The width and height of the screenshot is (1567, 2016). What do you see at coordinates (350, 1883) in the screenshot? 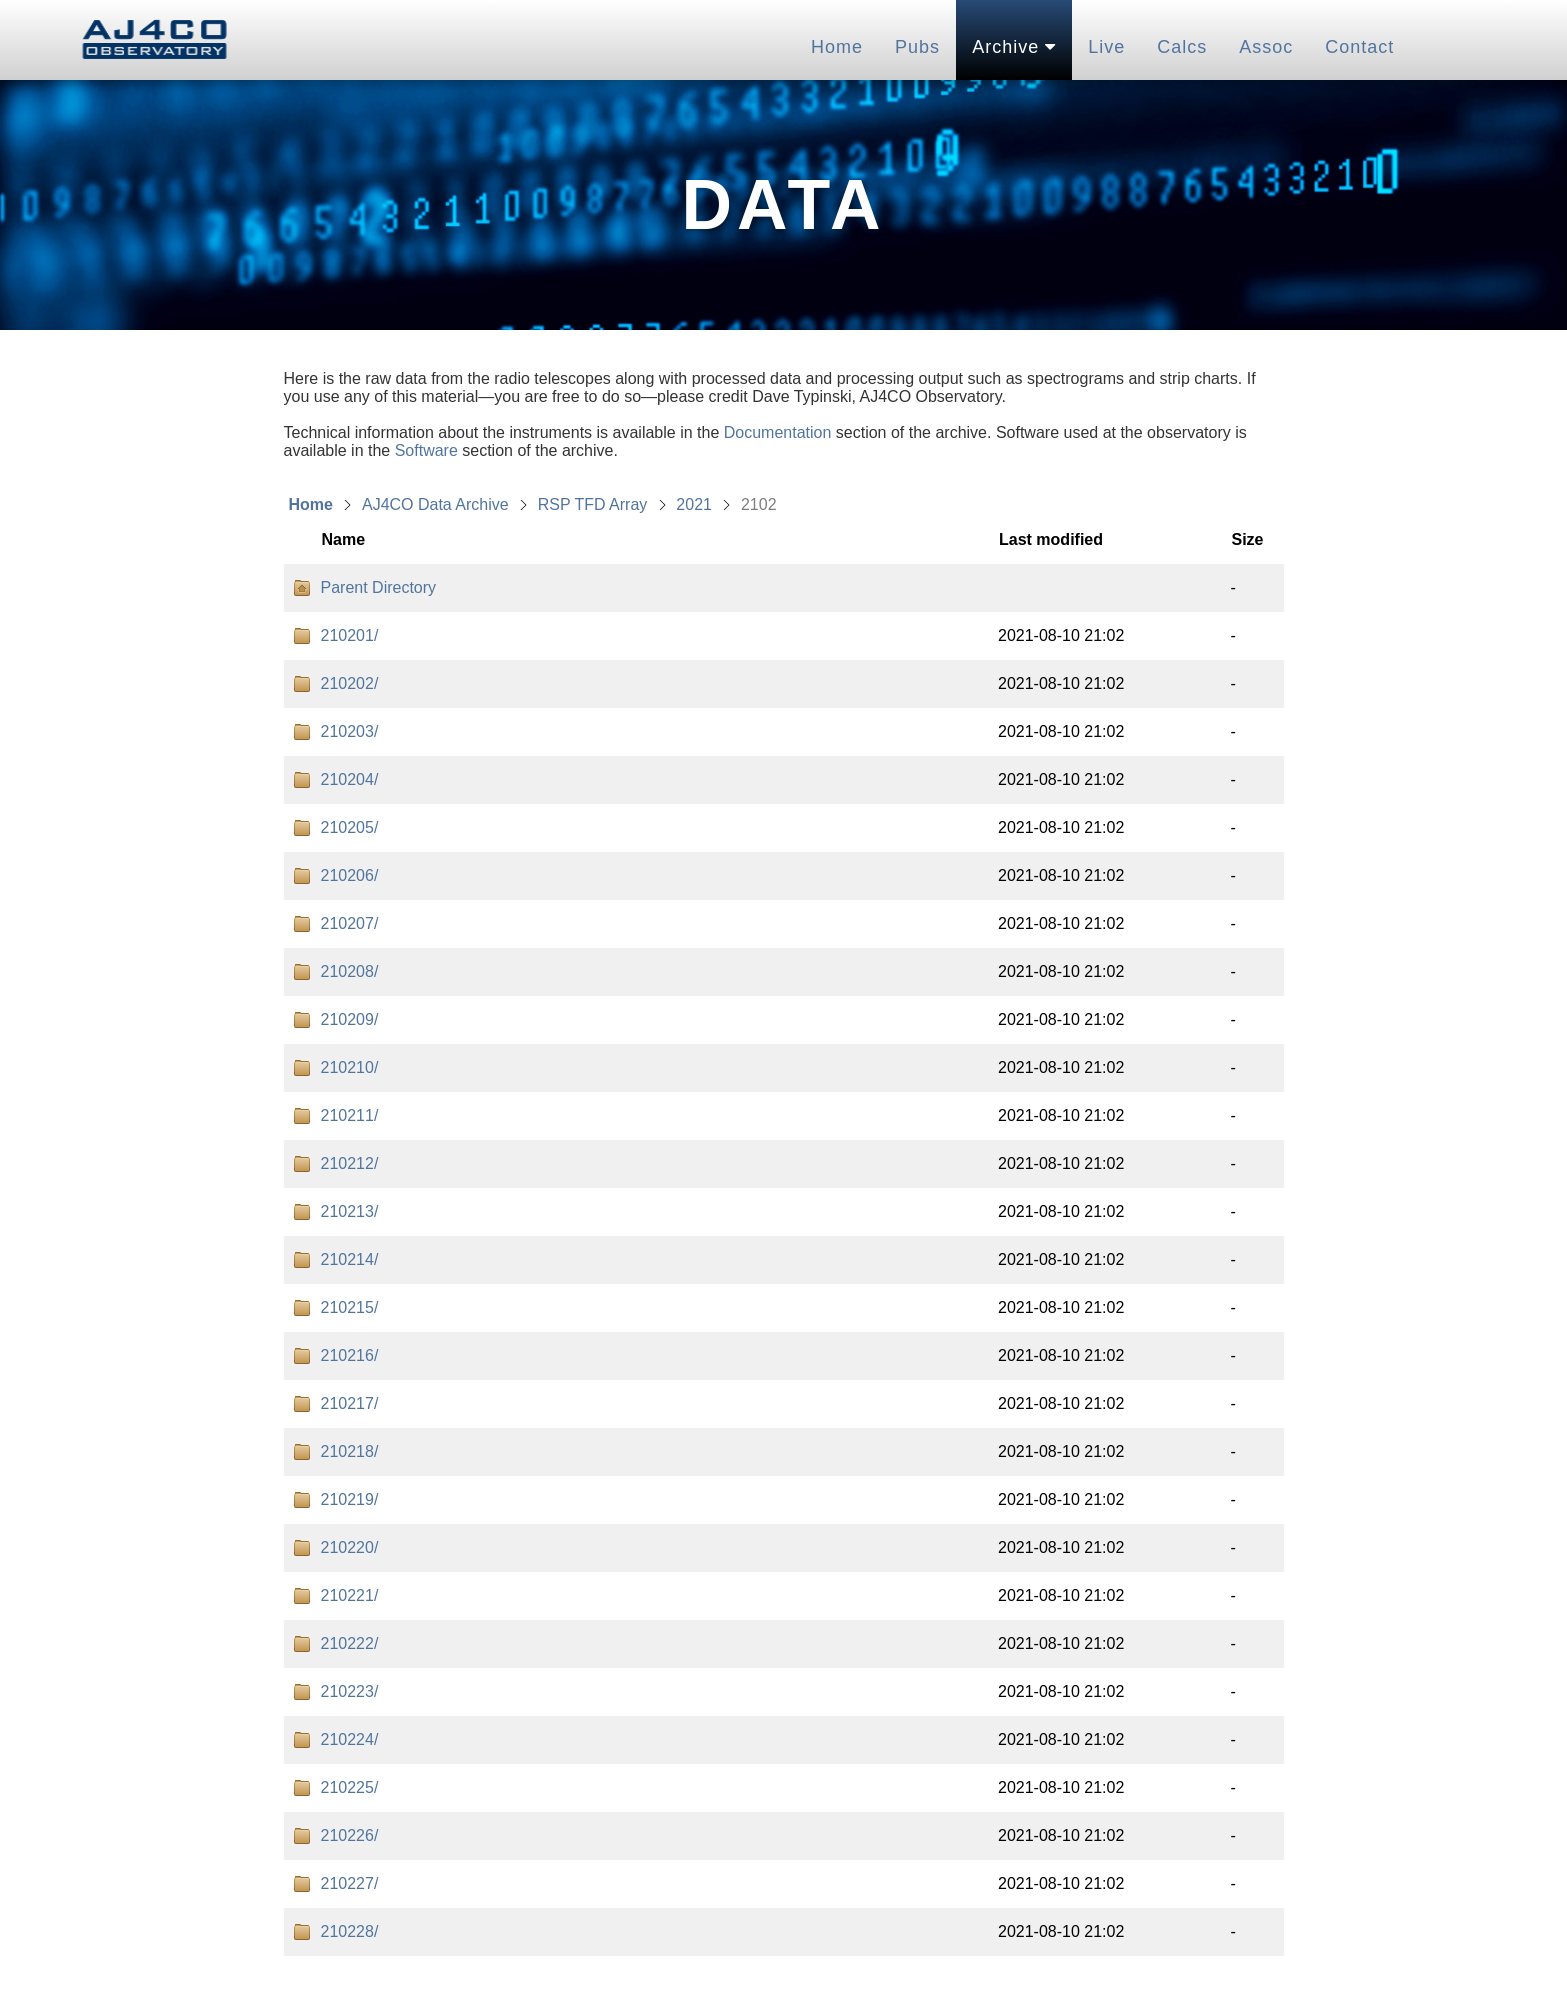
I see `210227/` at bounding box center [350, 1883].